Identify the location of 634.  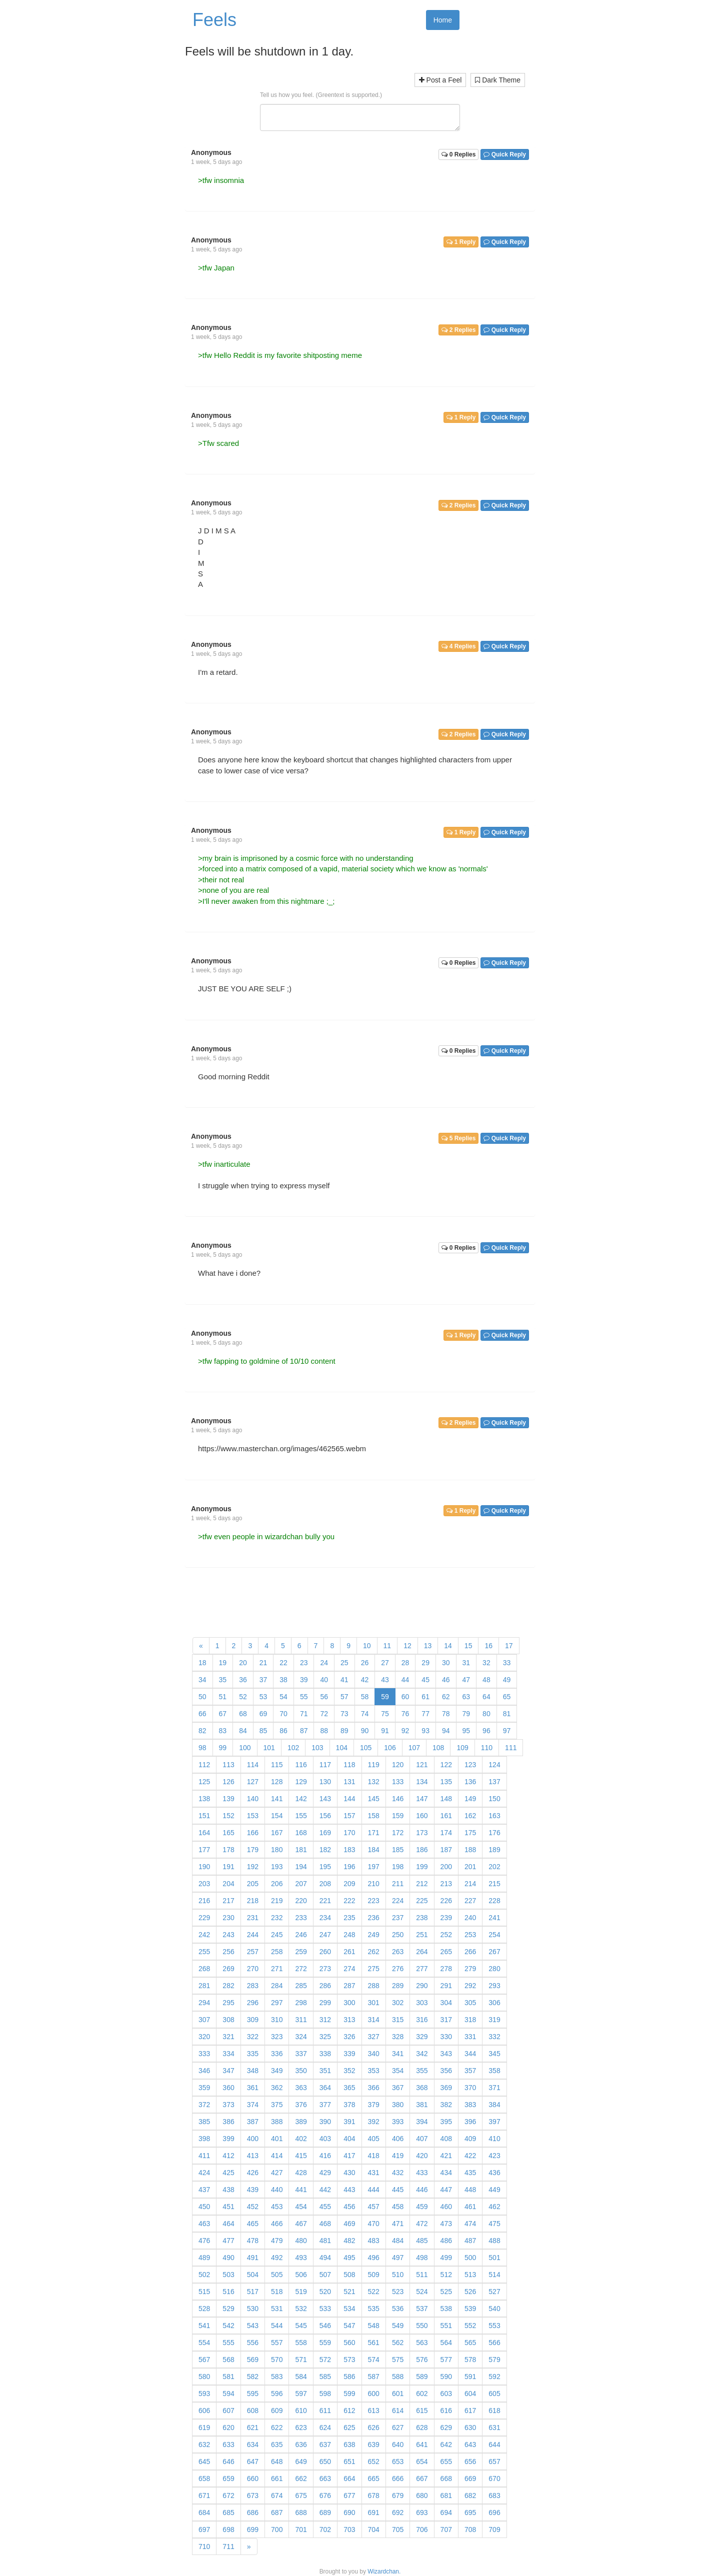
(252, 2445).